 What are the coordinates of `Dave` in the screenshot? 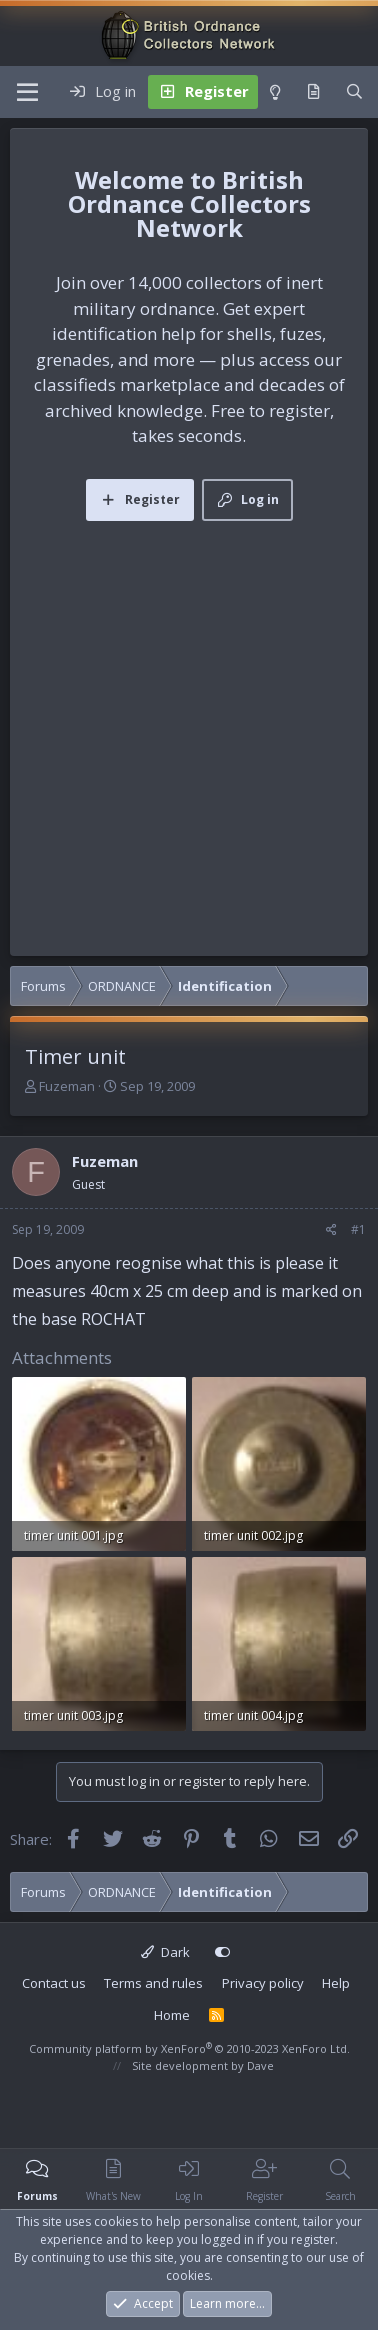 It's located at (260, 2065).